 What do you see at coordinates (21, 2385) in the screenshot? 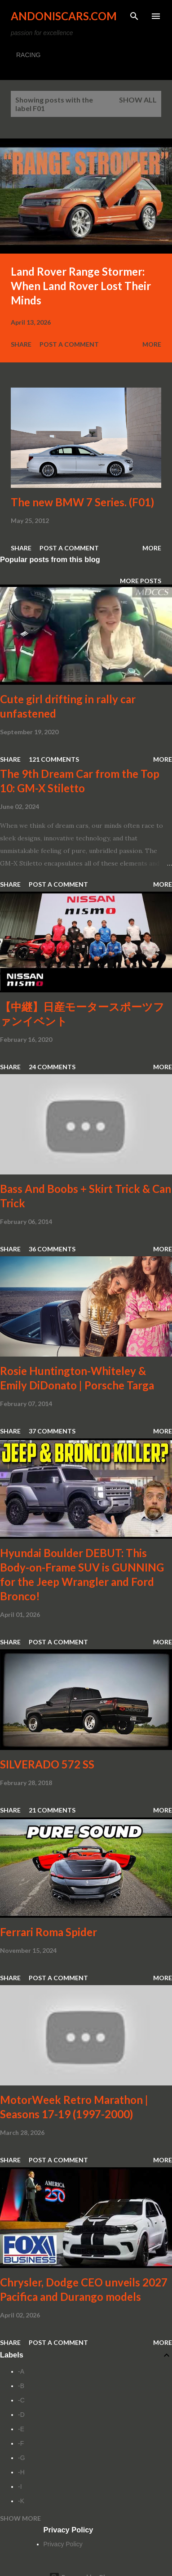
I see `-B` at bounding box center [21, 2385].